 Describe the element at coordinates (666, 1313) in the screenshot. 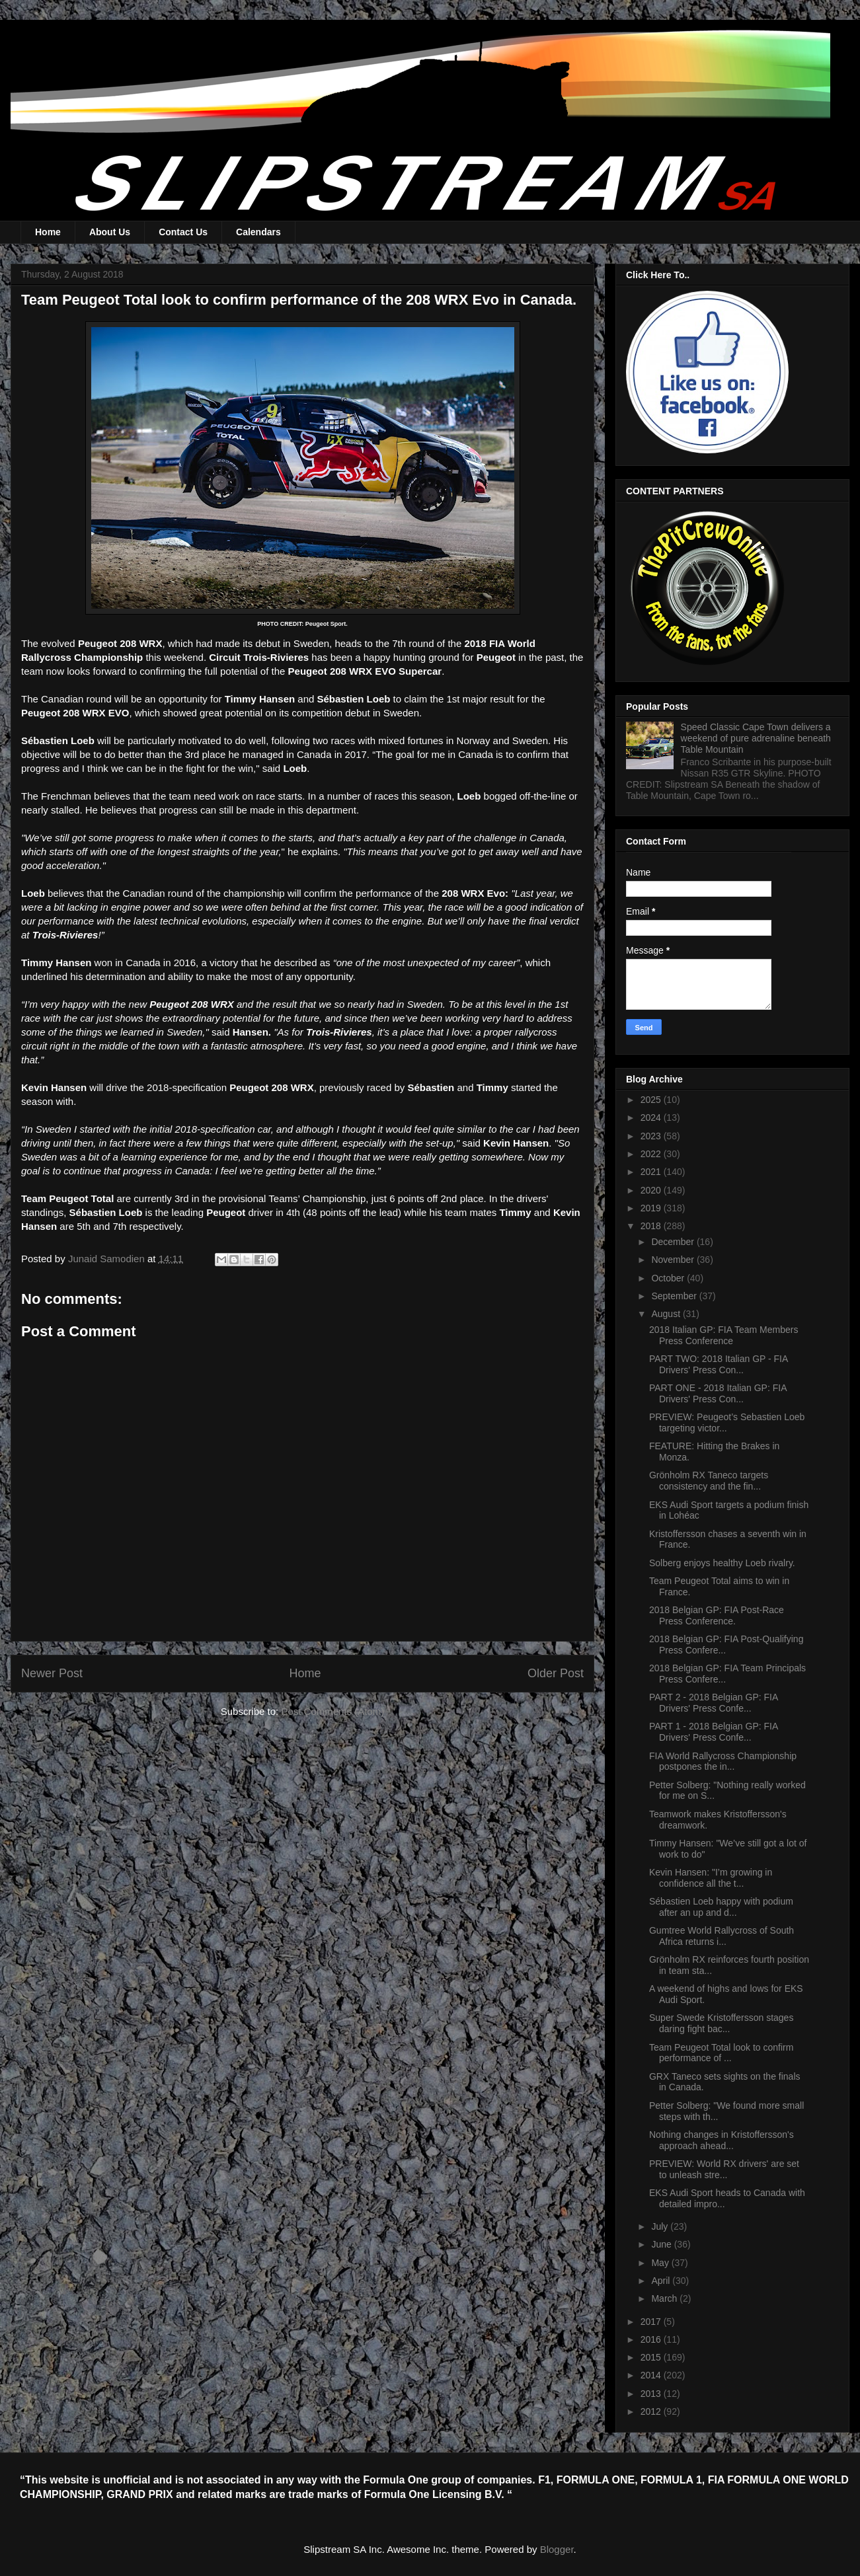

I see `August` at that location.